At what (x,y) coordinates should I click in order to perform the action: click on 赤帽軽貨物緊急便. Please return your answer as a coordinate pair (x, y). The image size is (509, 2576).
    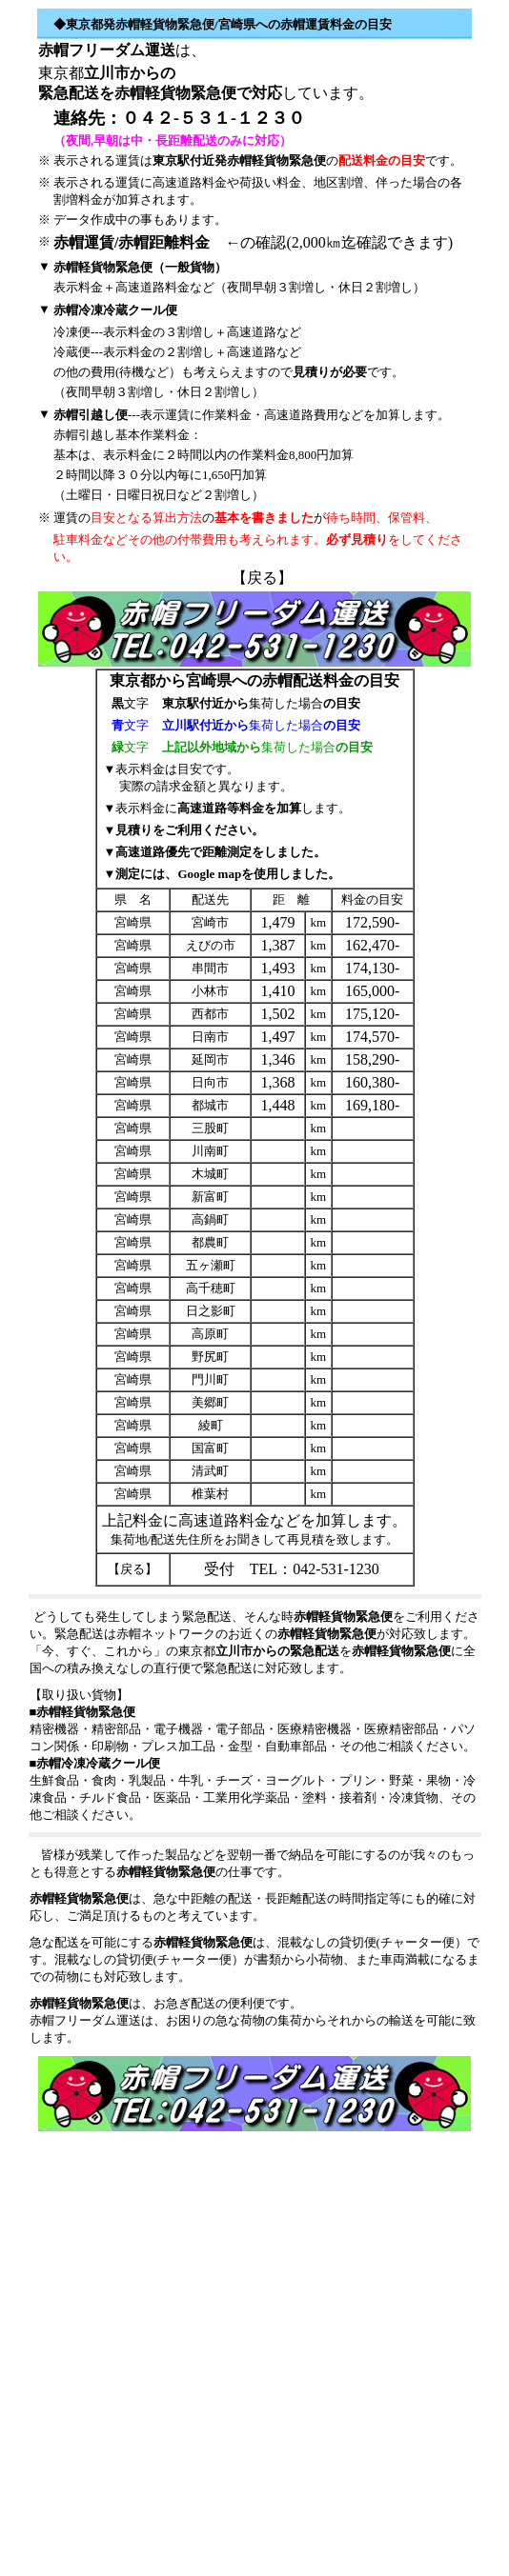
    Looking at the image, I should click on (175, 93).